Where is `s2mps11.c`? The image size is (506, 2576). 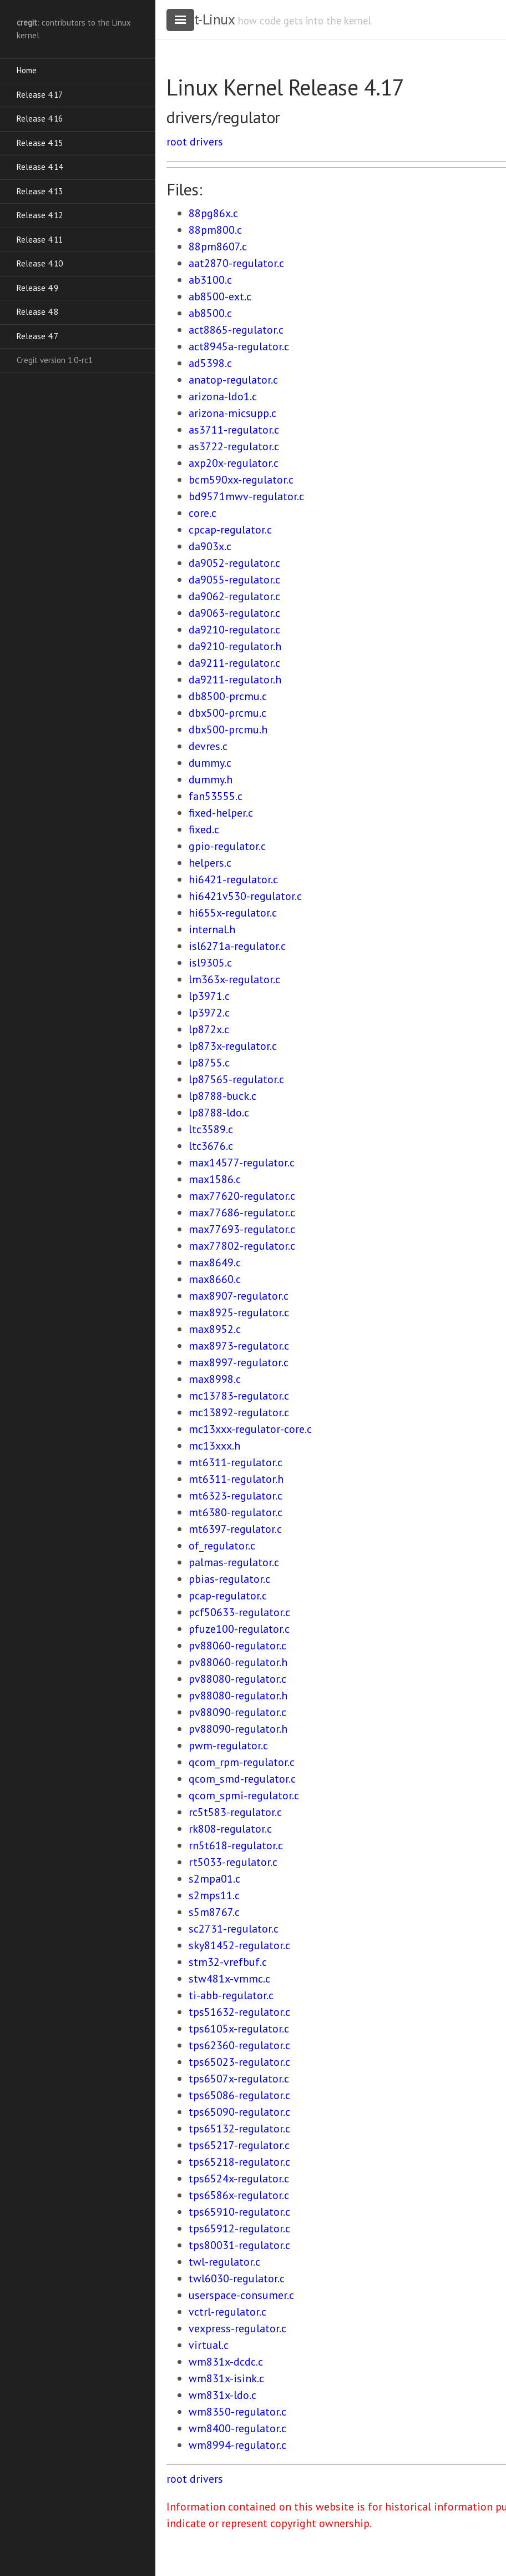
s2mps11.c is located at coordinates (214, 1895).